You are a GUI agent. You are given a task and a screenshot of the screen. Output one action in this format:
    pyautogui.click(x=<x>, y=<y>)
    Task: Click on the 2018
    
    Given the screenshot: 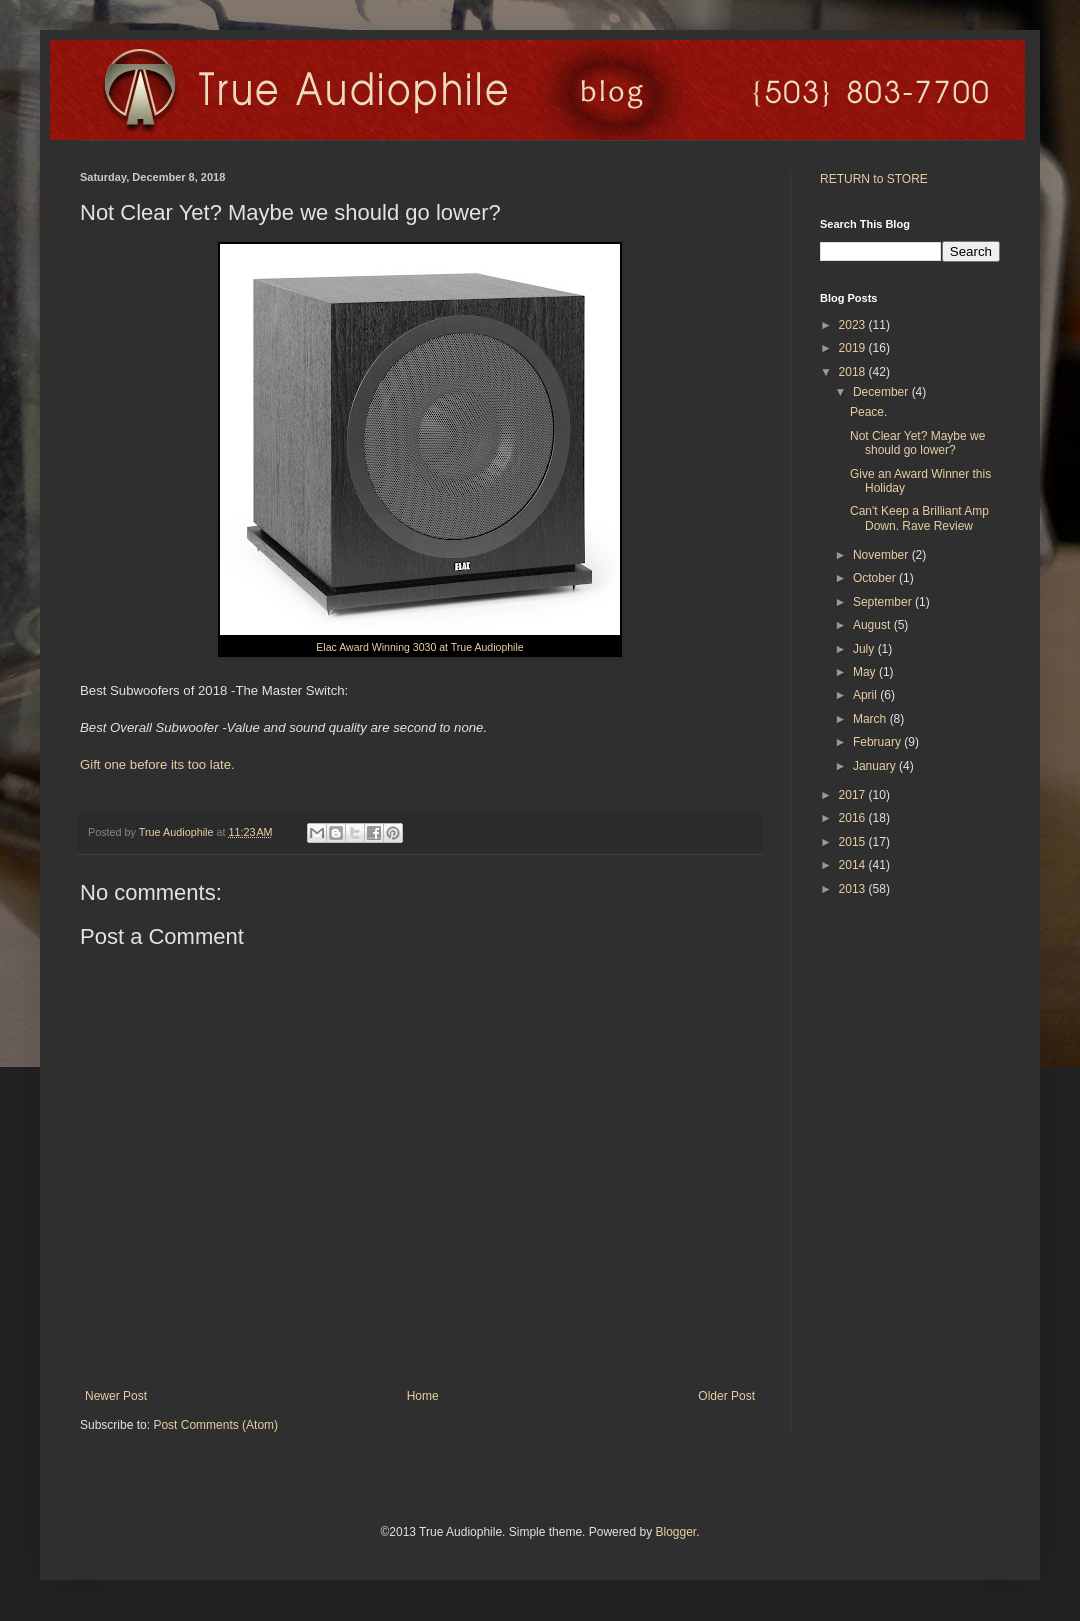 What is the action you would take?
    pyautogui.click(x=854, y=372)
    